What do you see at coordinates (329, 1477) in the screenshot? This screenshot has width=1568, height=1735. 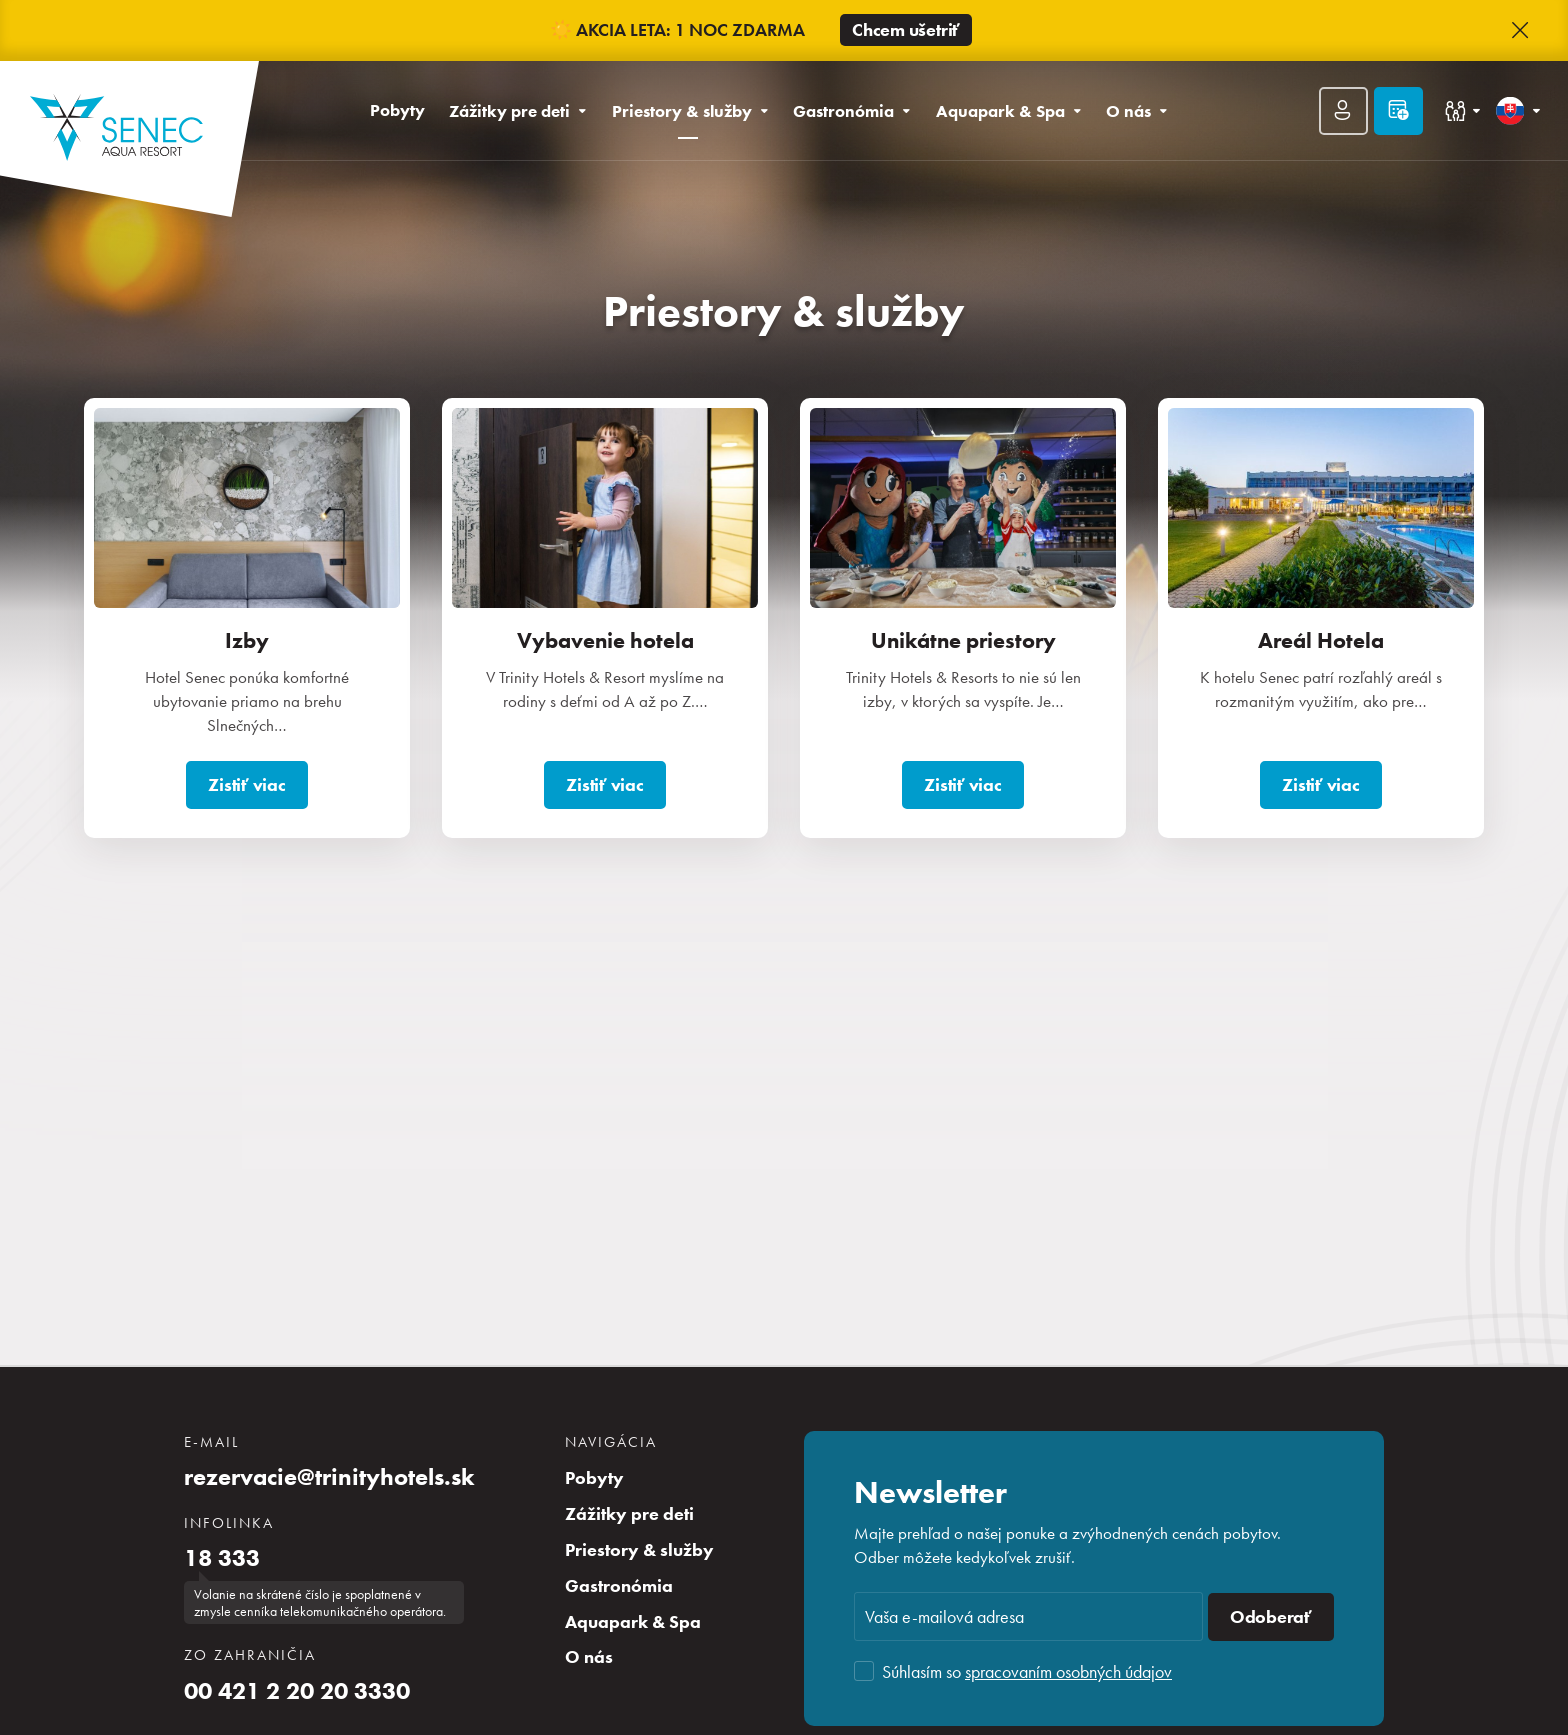 I see `rezervacie@trinityhotels.sk` at bounding box center [329, 1477].